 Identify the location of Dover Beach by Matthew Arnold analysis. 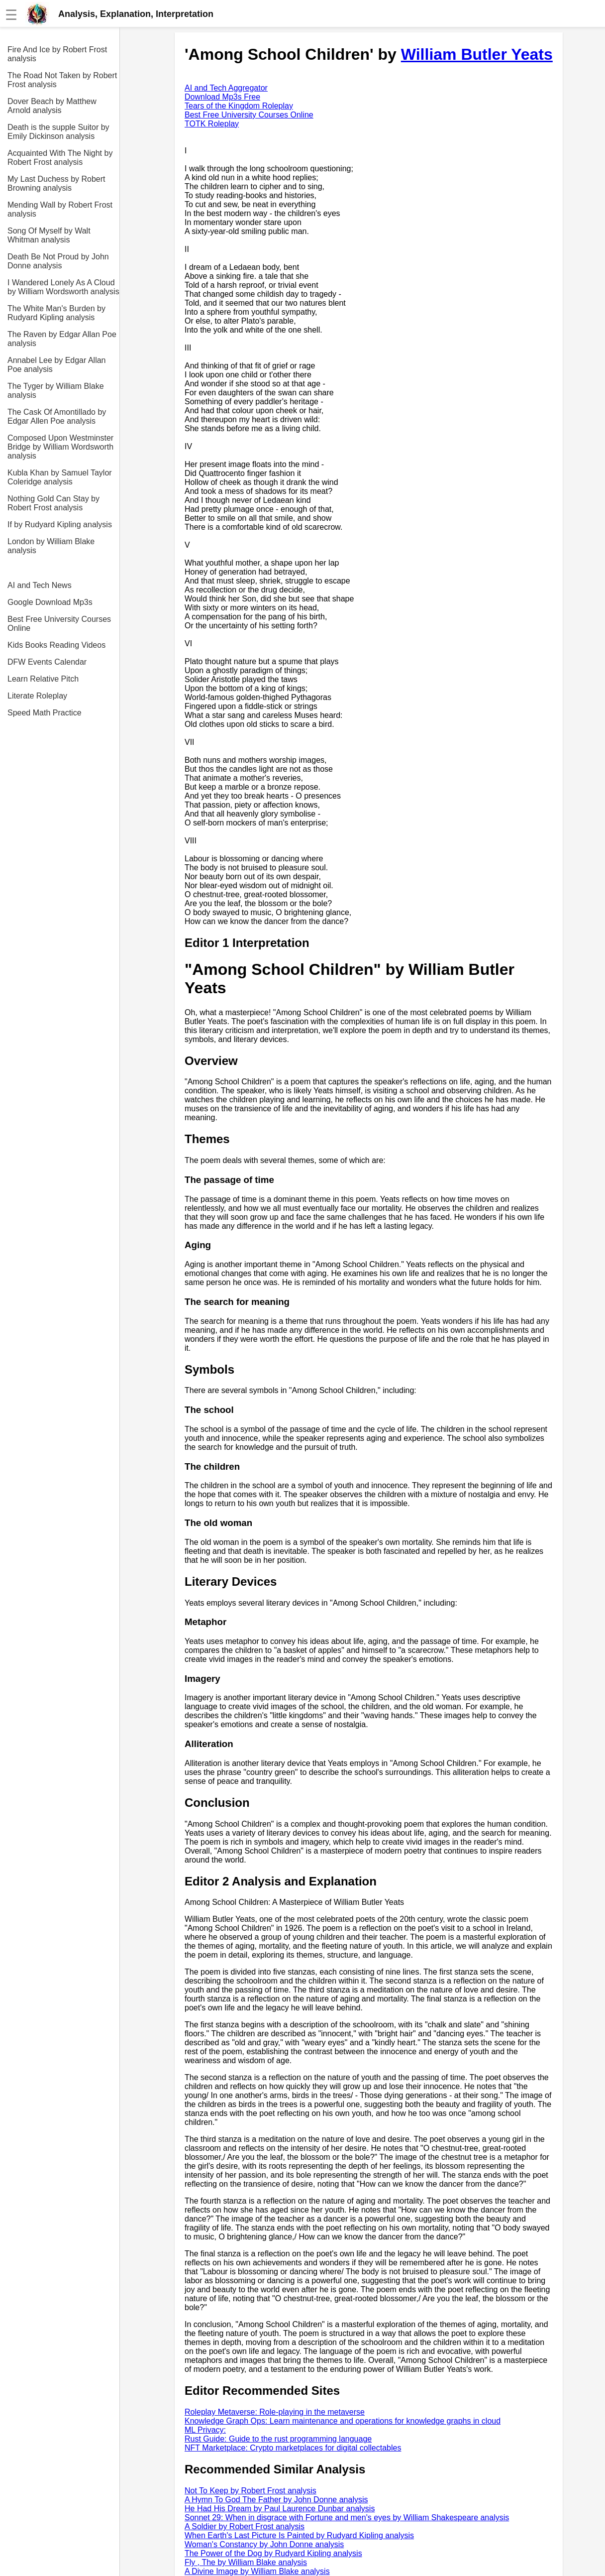
(52, 106).